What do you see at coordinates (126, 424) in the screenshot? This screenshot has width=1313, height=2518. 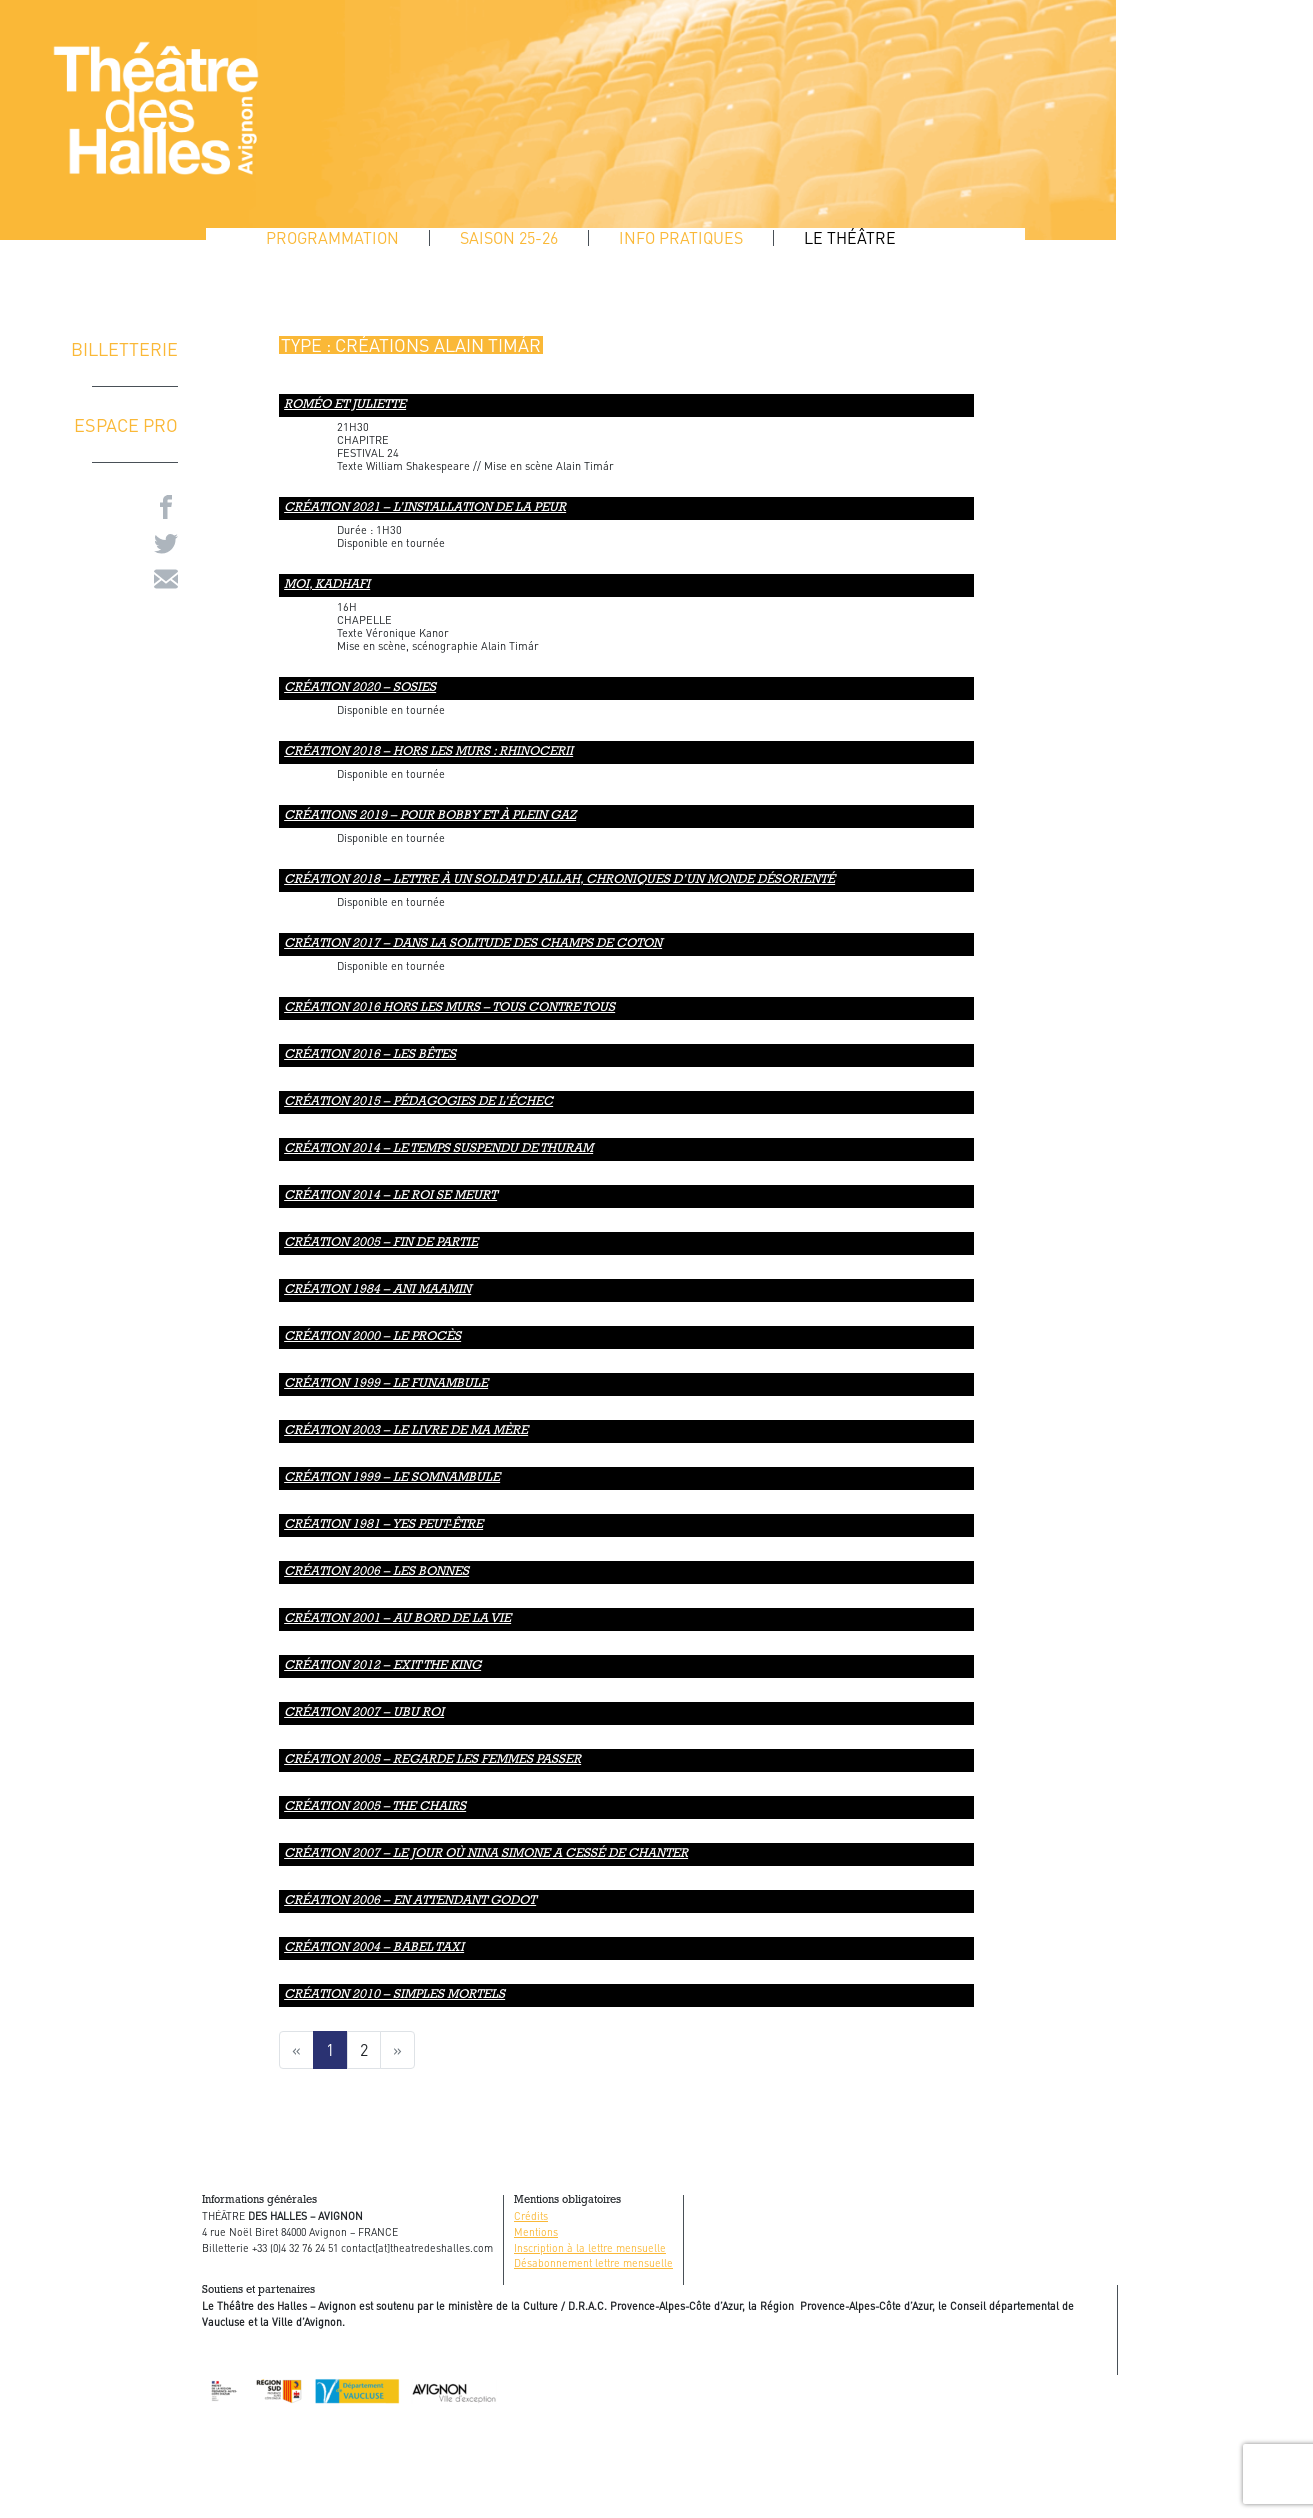 I see `ESPACE PRO` at bounding box center [126, 424].